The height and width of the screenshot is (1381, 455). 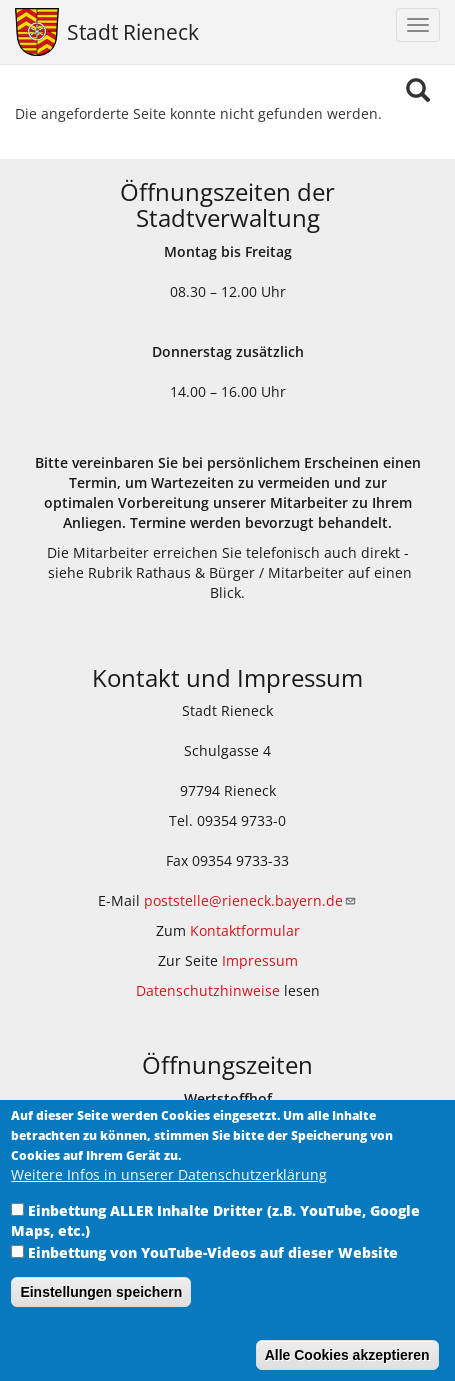 I want to click on Einbettung von YouTube-Videos auf dieser Website, so click(x=213, y=1276).